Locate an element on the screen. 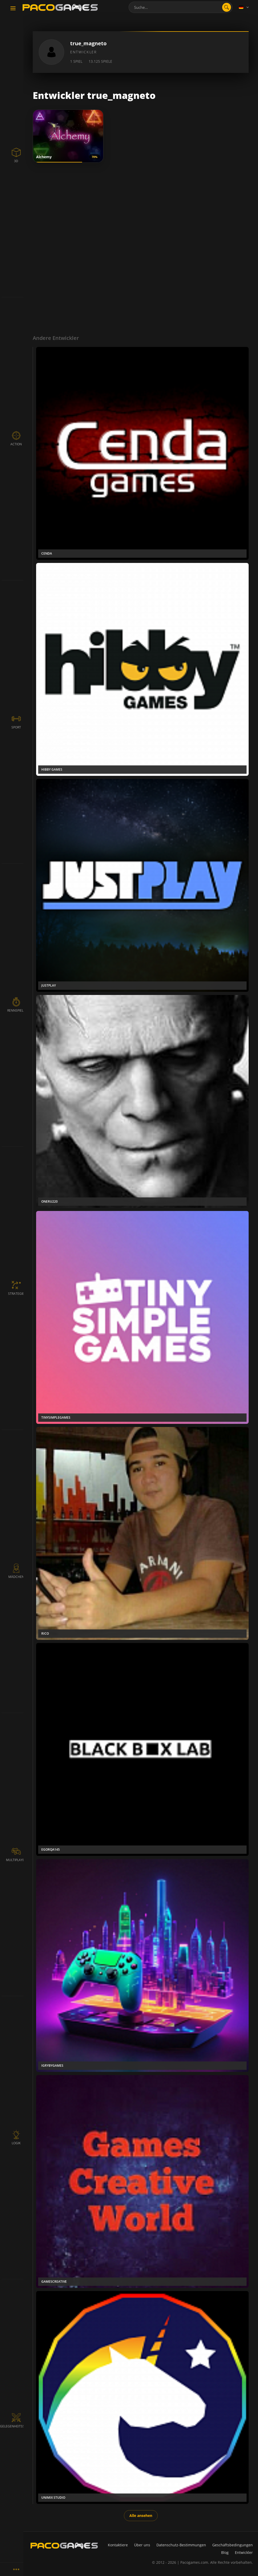  Entwickler is located at coordinates (244, 2552).